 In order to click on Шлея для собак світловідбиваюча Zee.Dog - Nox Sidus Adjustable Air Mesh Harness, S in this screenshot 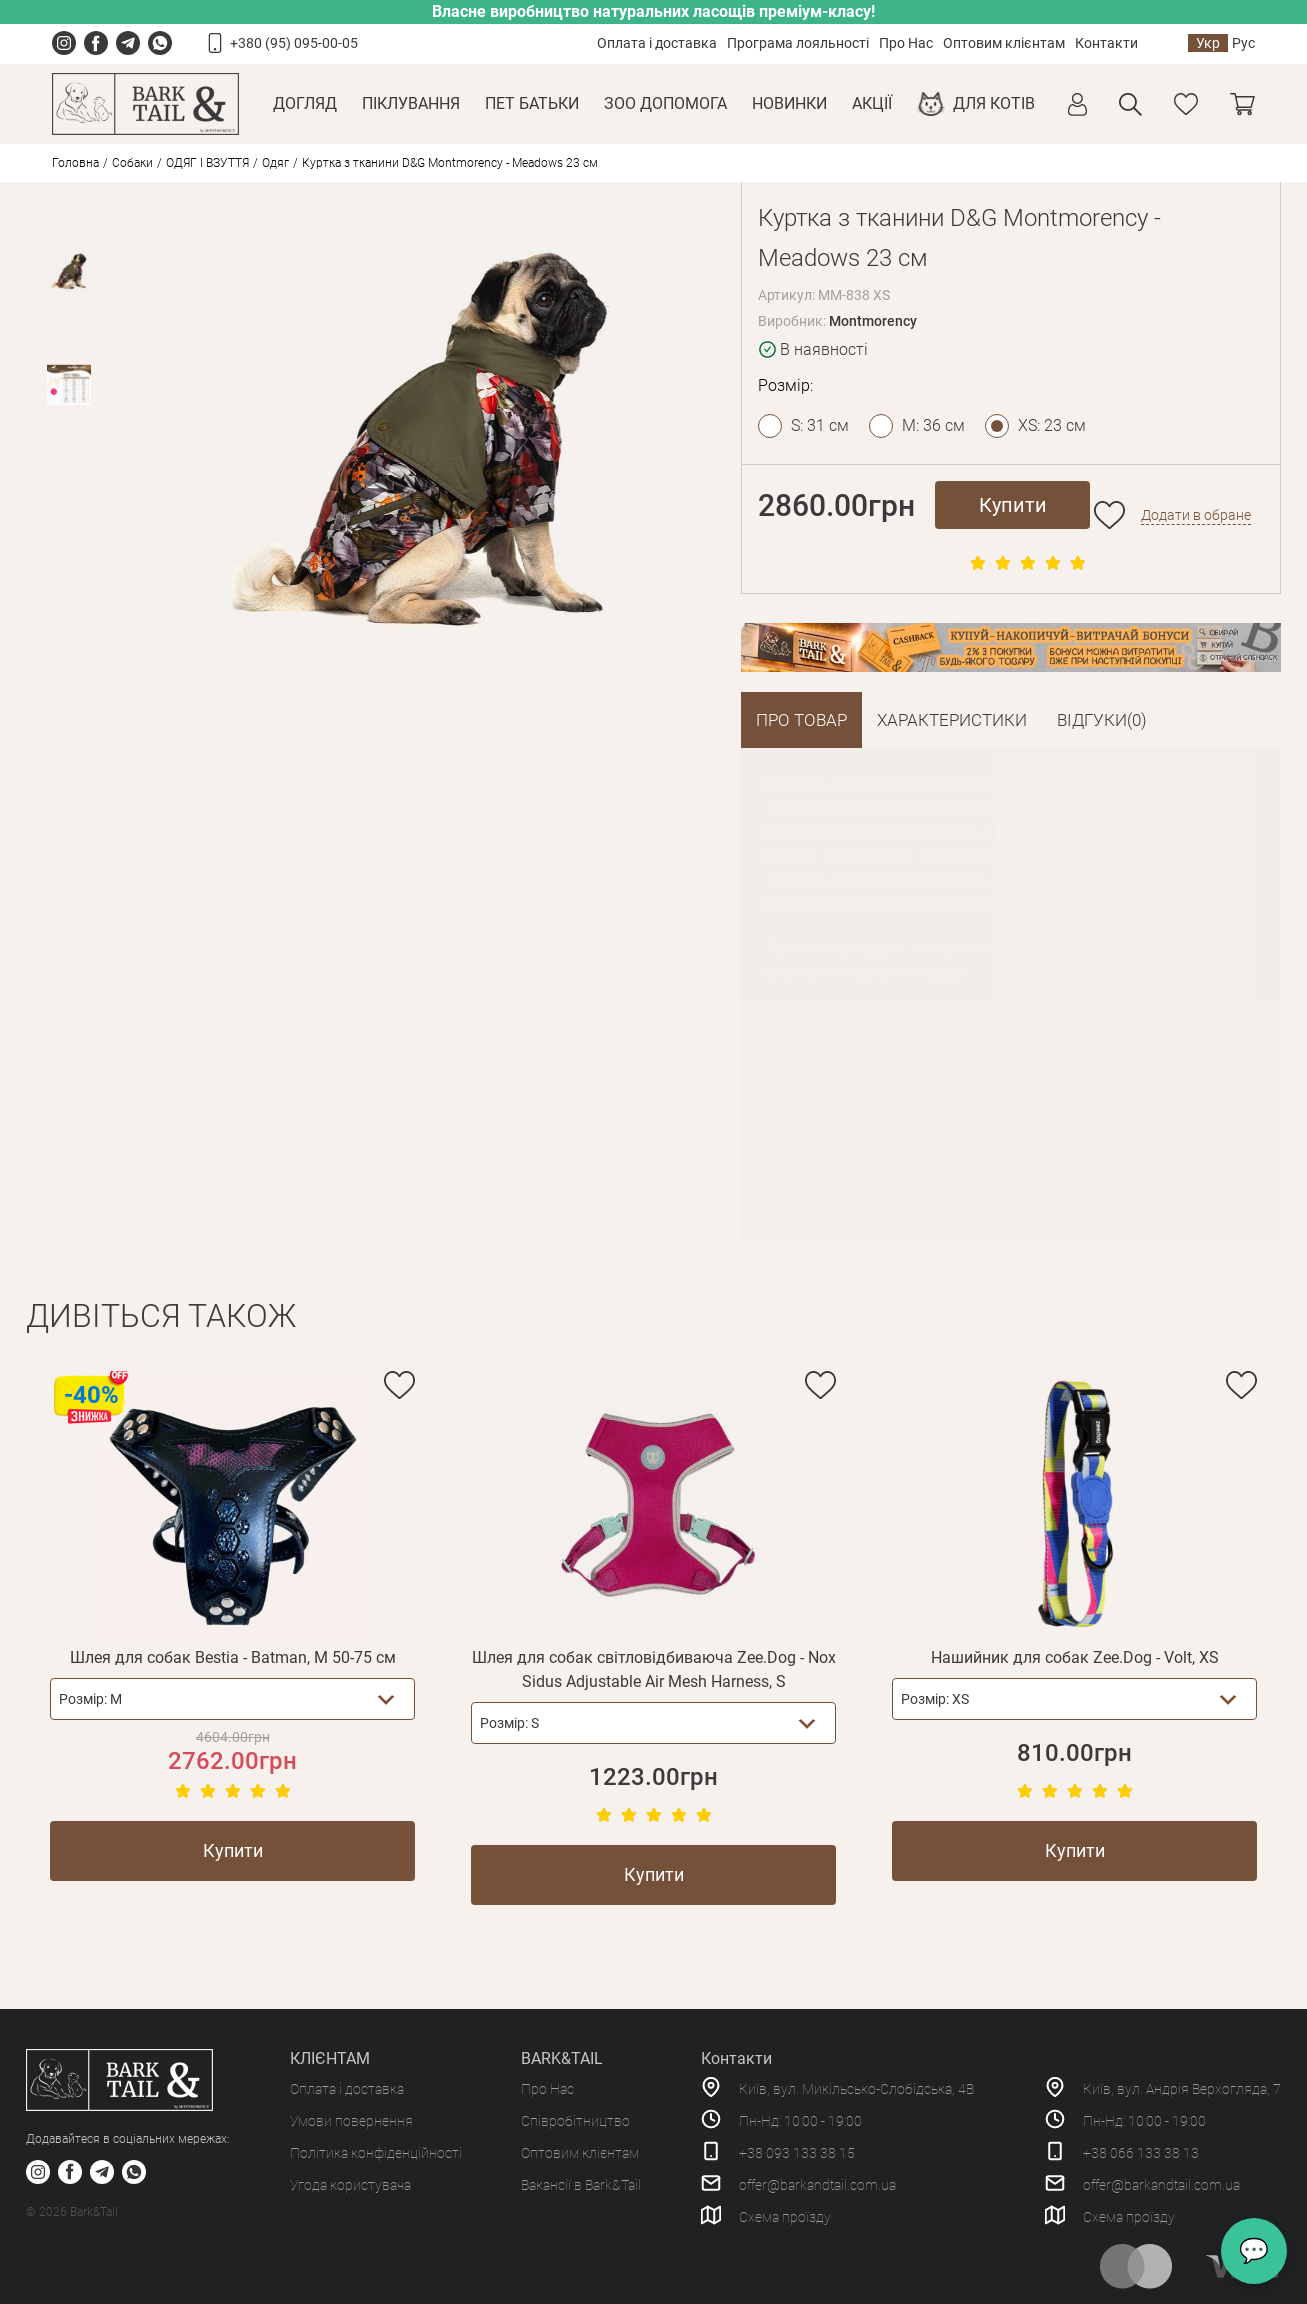, I will do `click(654, 1669)`.